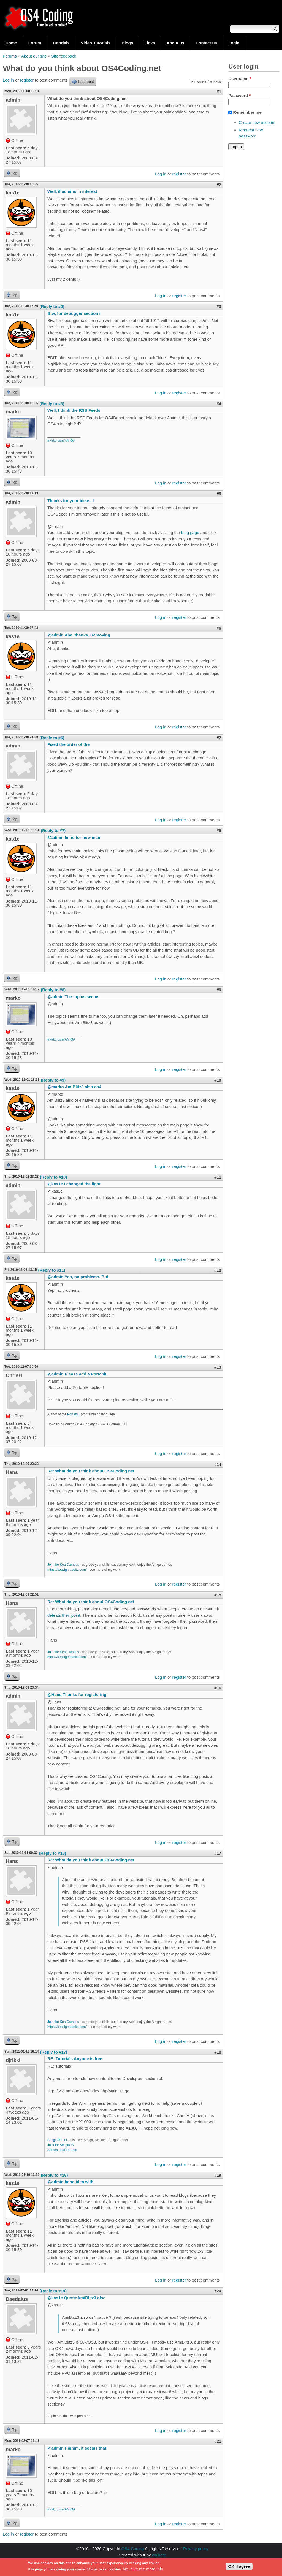  I want to click on About our site, so click(34, 56).